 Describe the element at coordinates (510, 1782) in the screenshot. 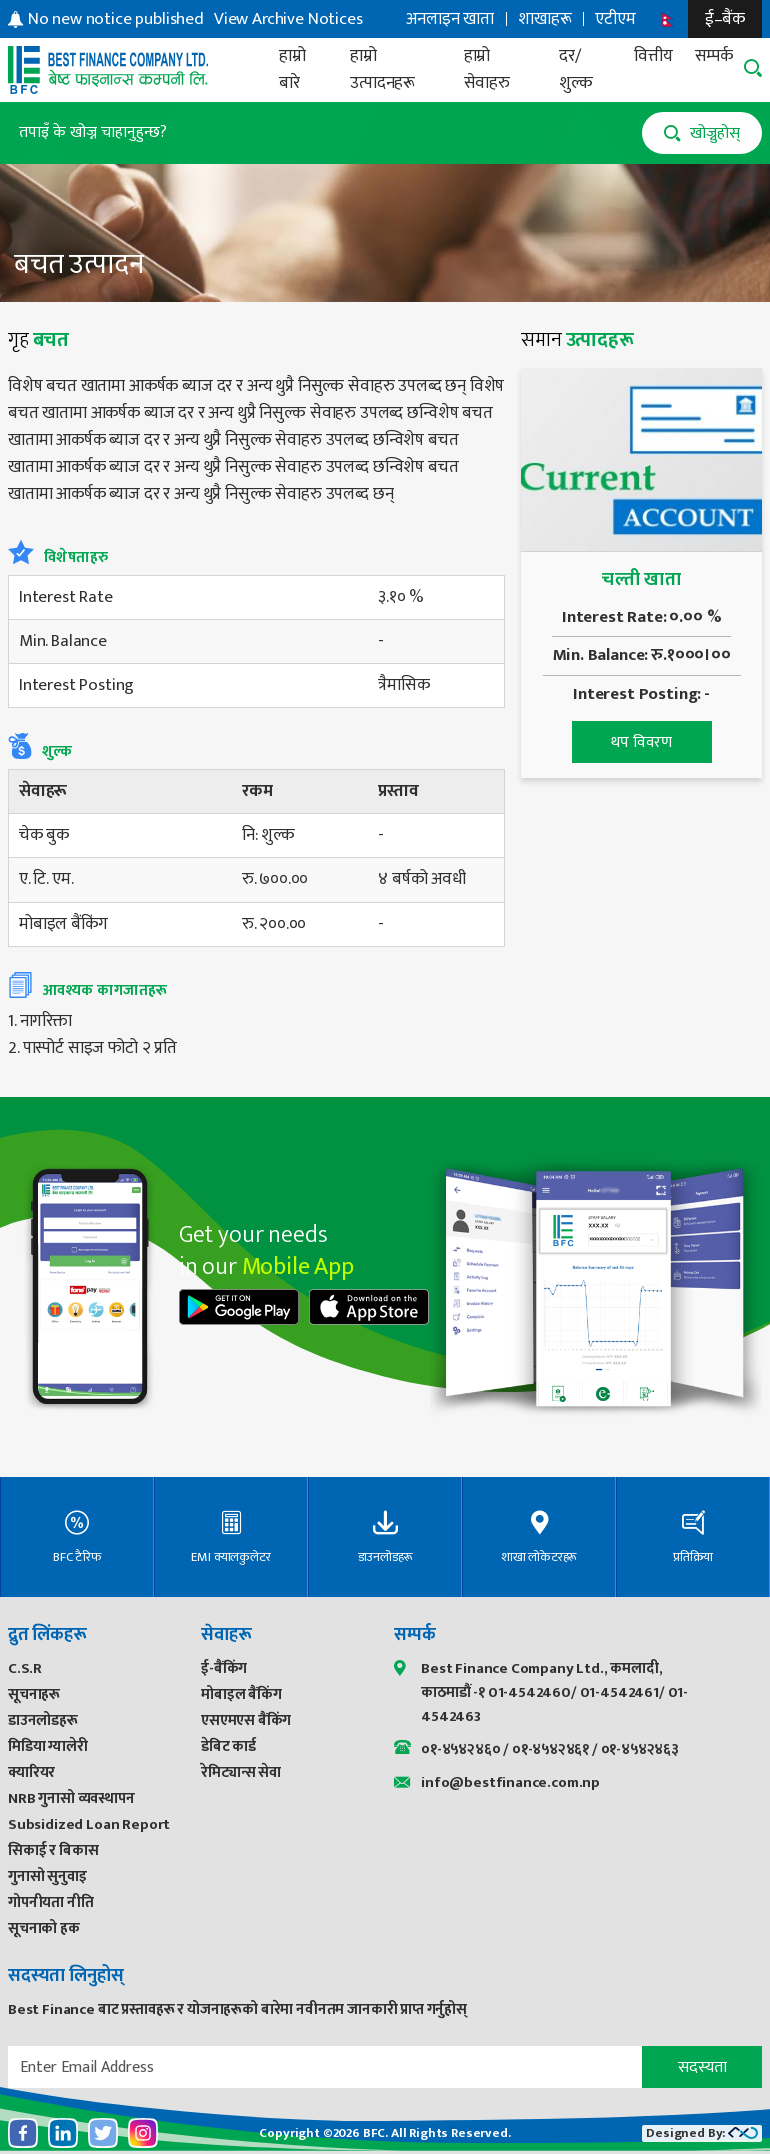

I see `info@bestfinance.com.np` at that location.